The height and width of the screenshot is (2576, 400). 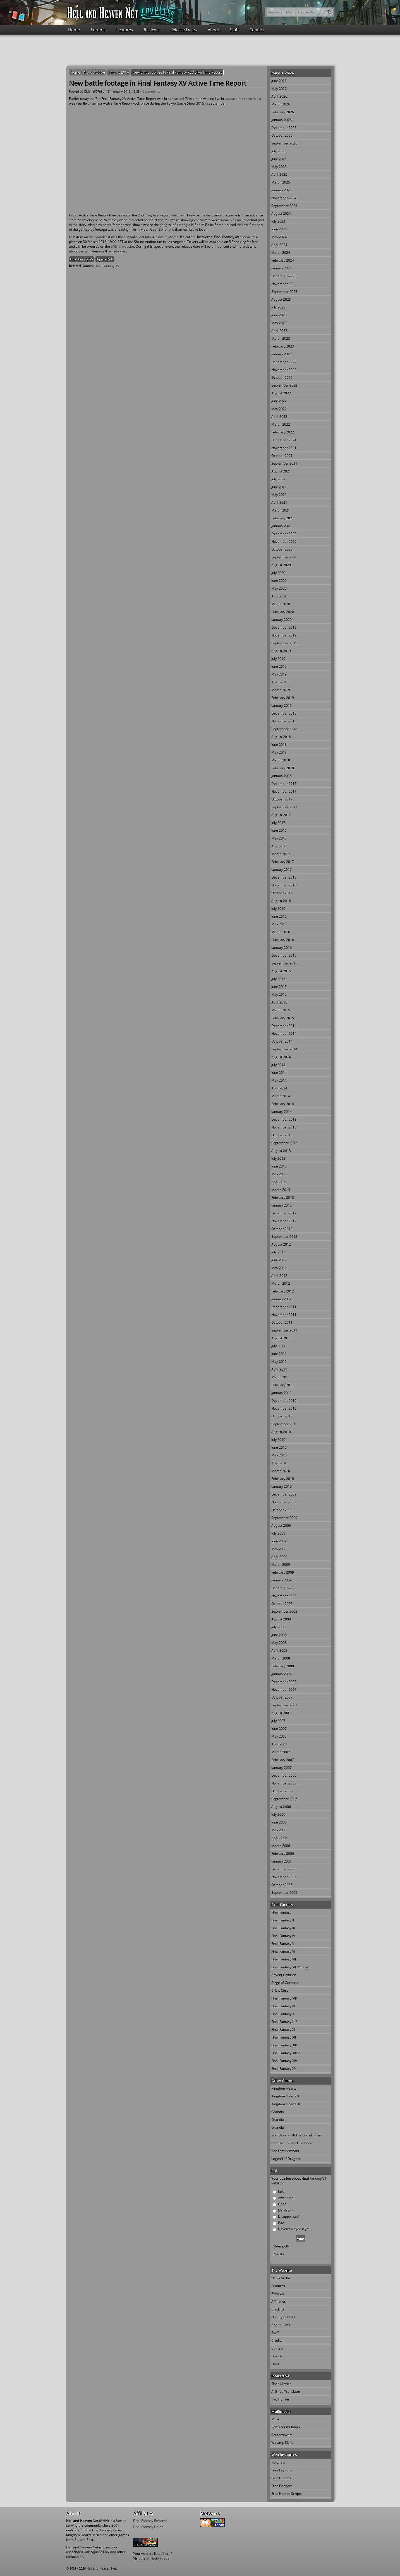 What do you see at coordinates (288, 2216) in the screenshot?
I see `Disappointed` at bounding box center [288, 2216].